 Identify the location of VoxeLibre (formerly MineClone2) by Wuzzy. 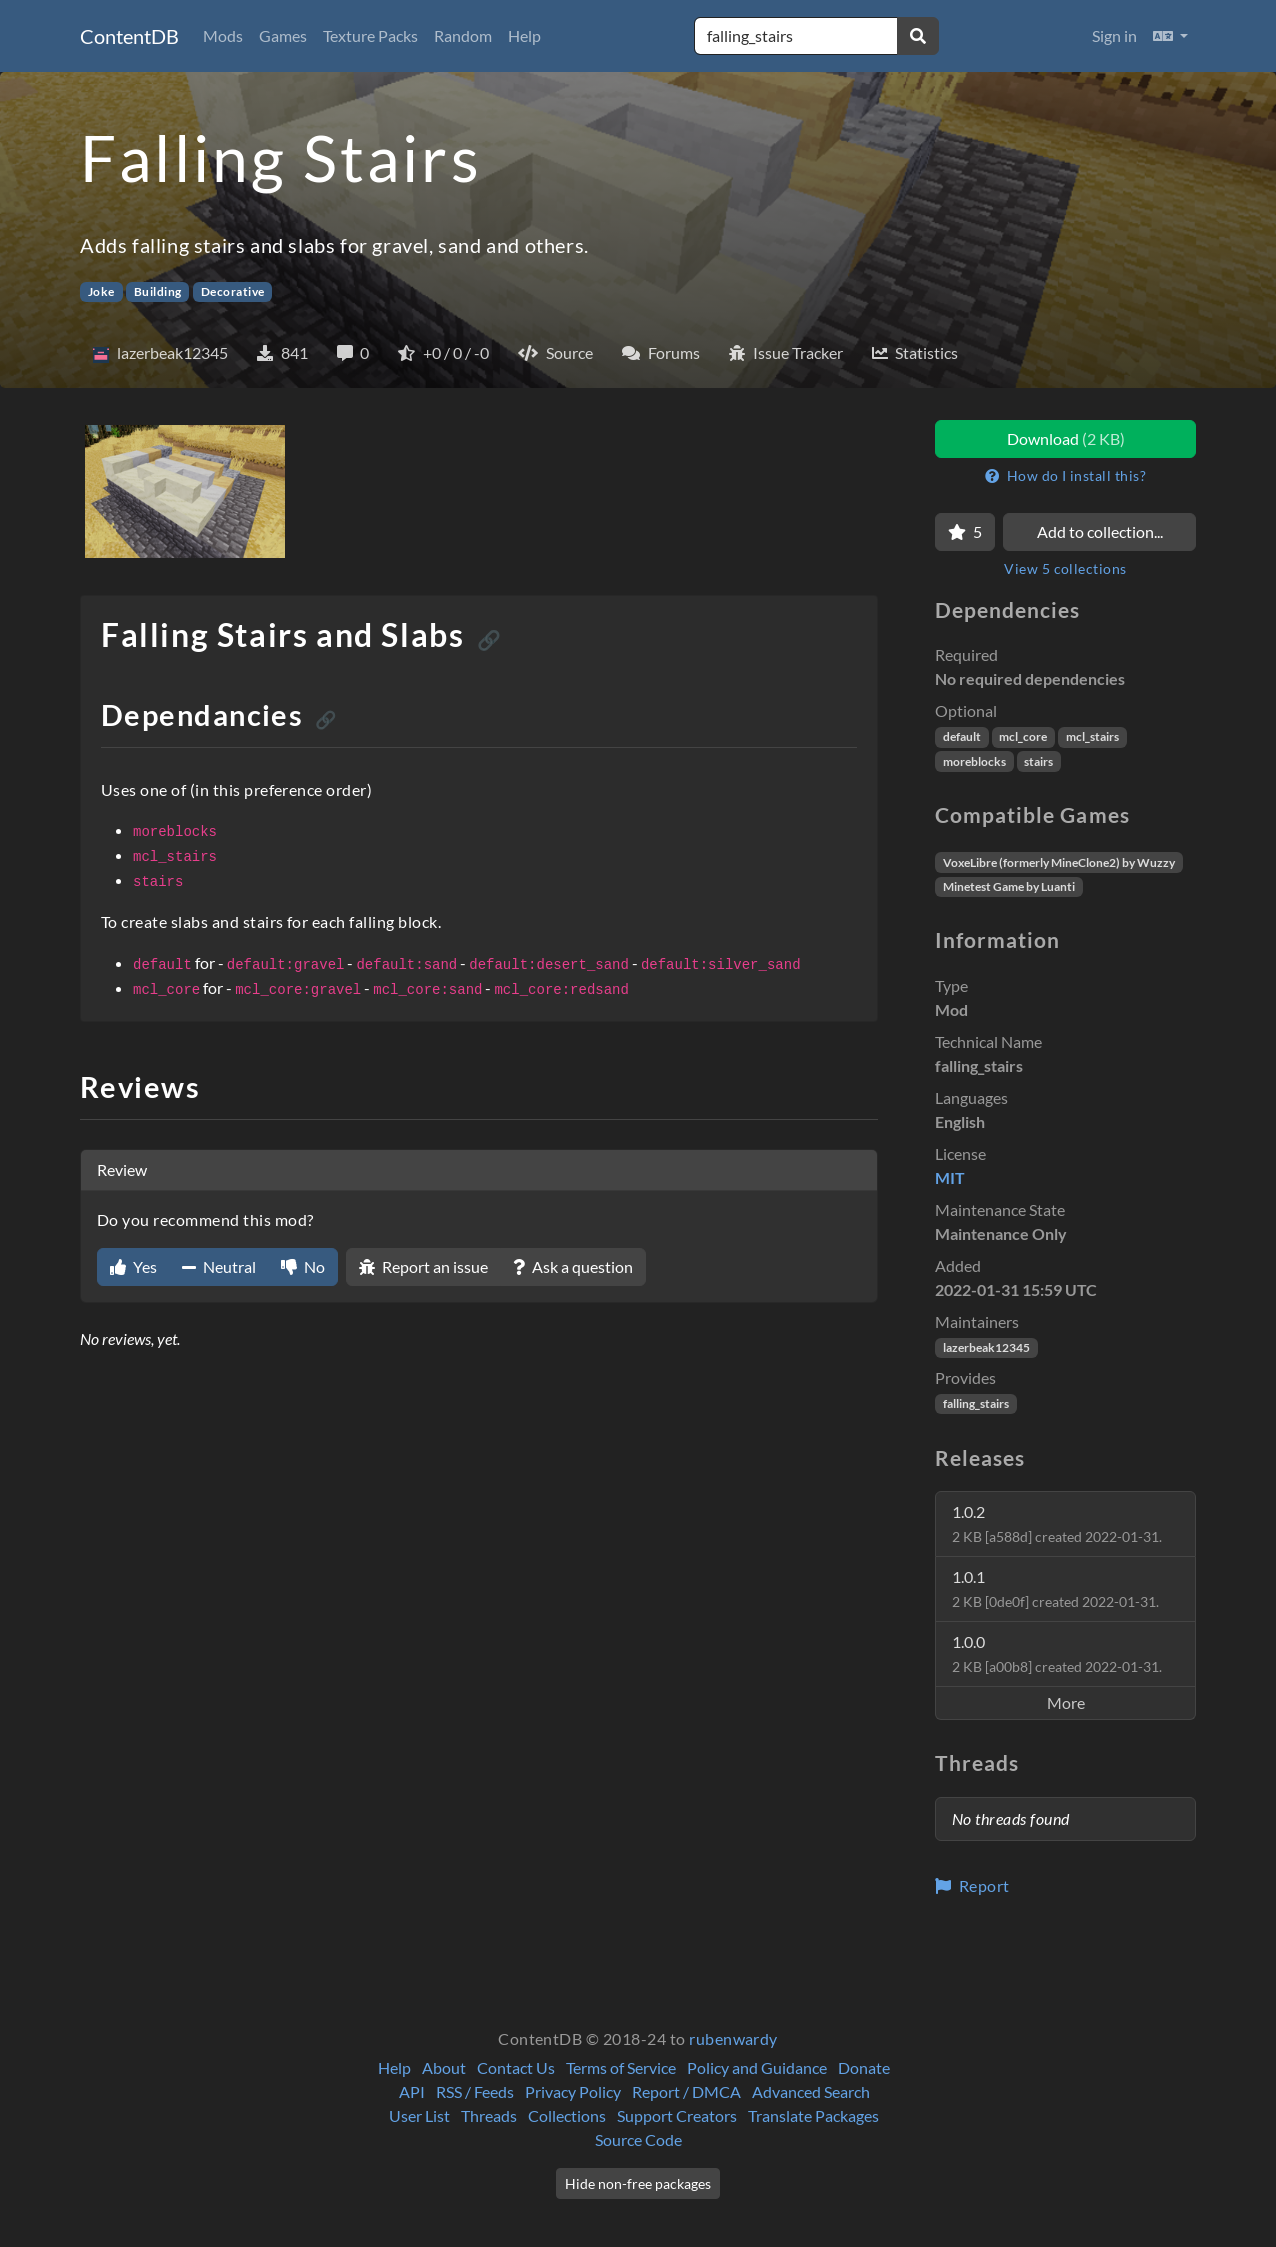
(1059, 862).